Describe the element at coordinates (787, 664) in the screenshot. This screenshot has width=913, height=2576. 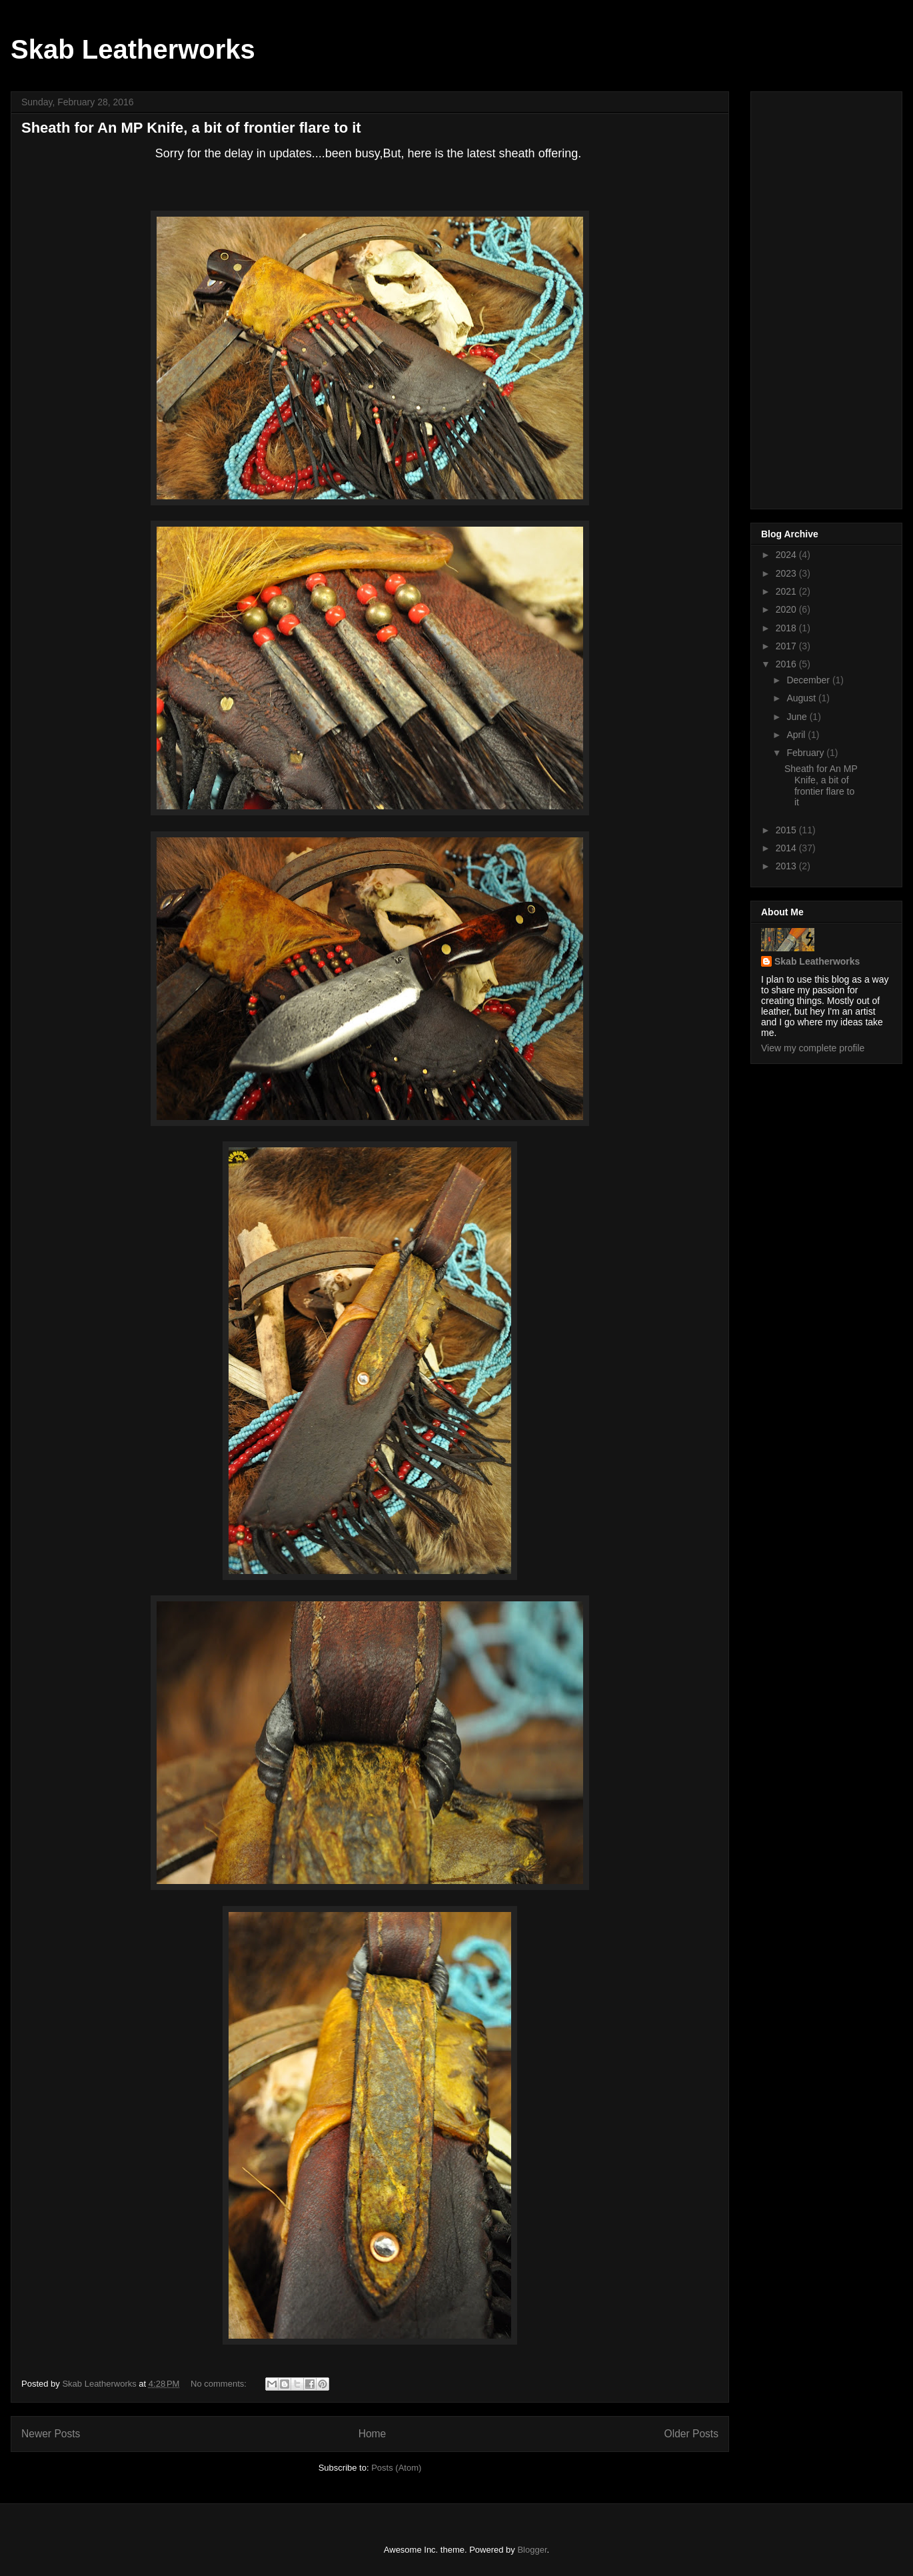
I see `2016` at that location.